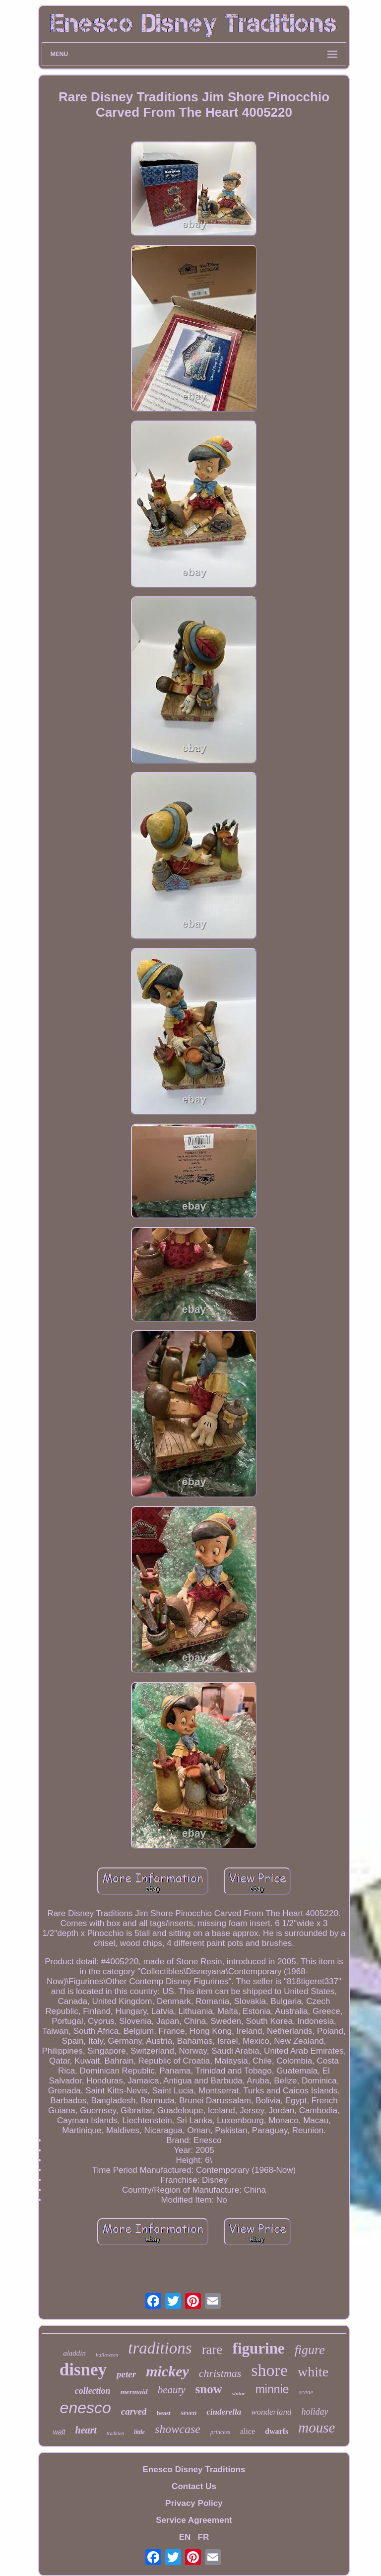  Describe the element at coordinates (223, 2412) in the screenshot. I see `cinderella` at that location.